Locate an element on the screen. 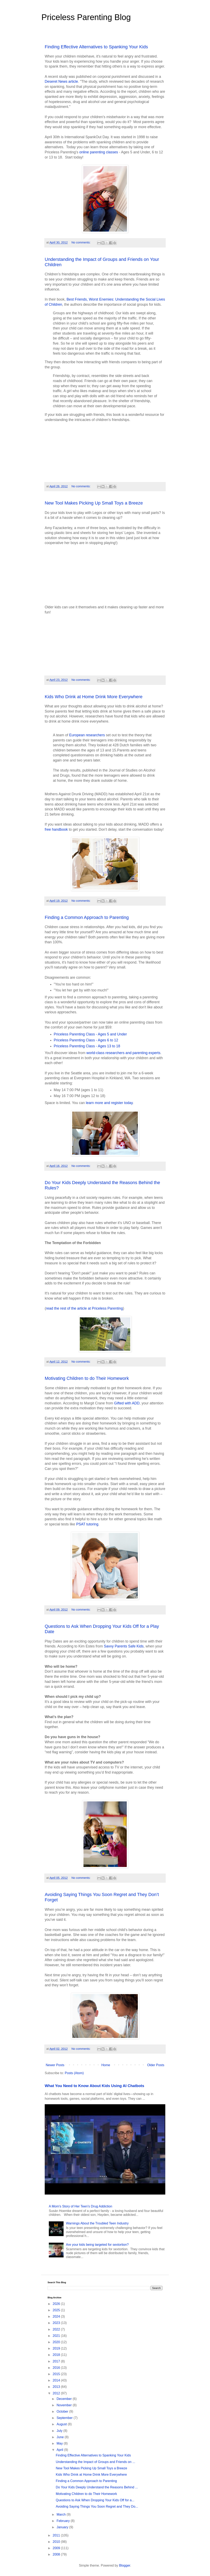  Home is located at coordinates (105, 2065).